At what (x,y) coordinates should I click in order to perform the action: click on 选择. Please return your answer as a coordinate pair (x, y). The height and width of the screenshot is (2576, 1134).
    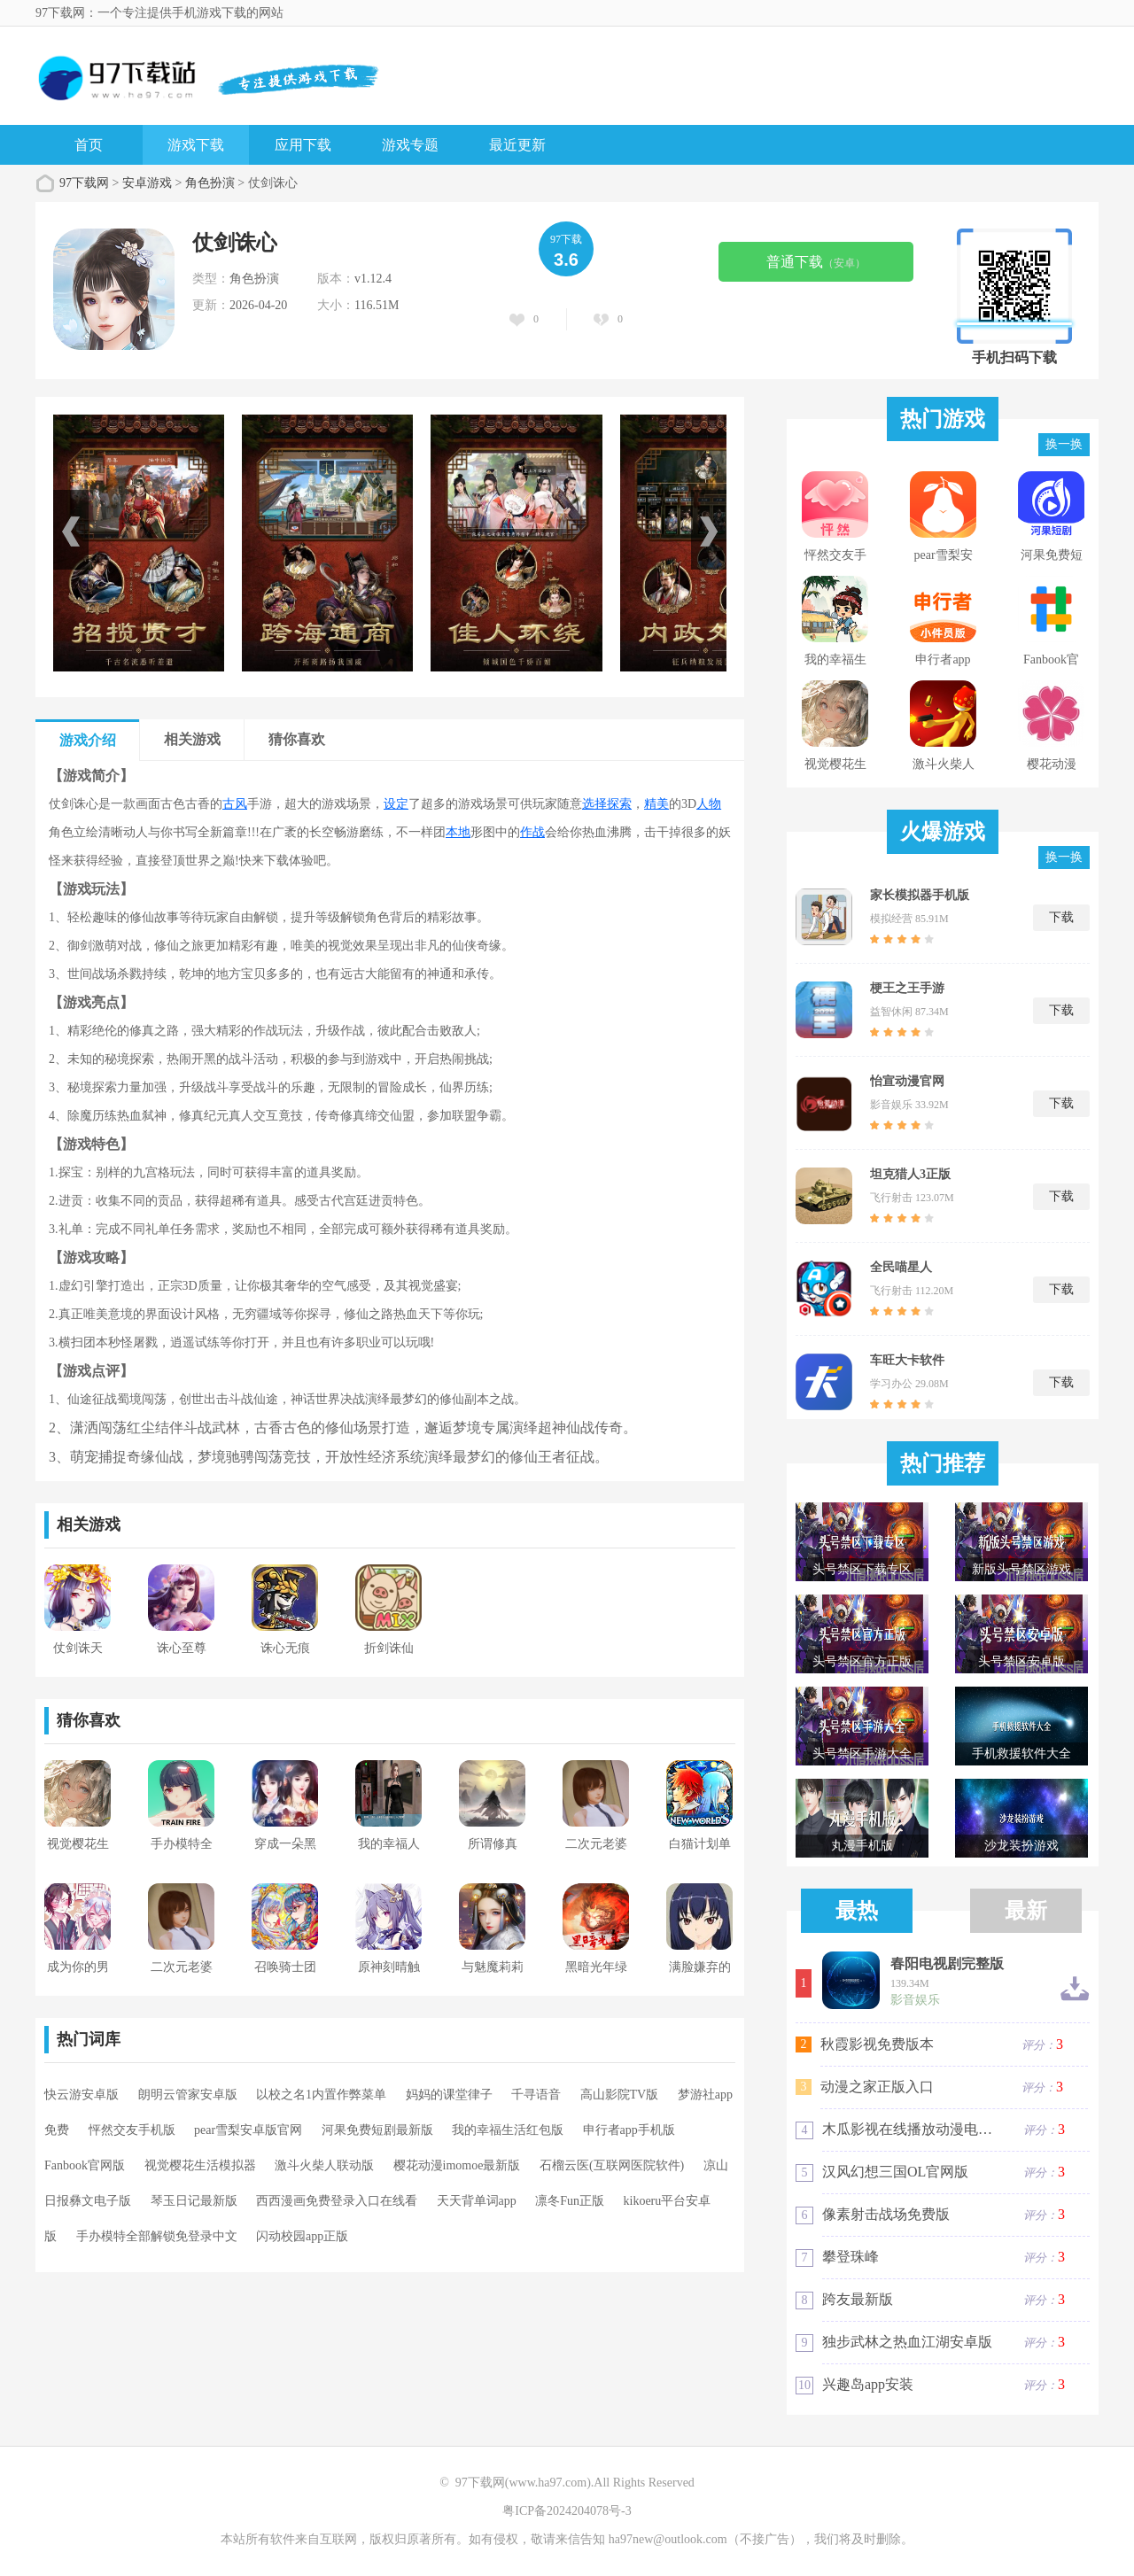
    Looking at the image, I should click on (594, 804).